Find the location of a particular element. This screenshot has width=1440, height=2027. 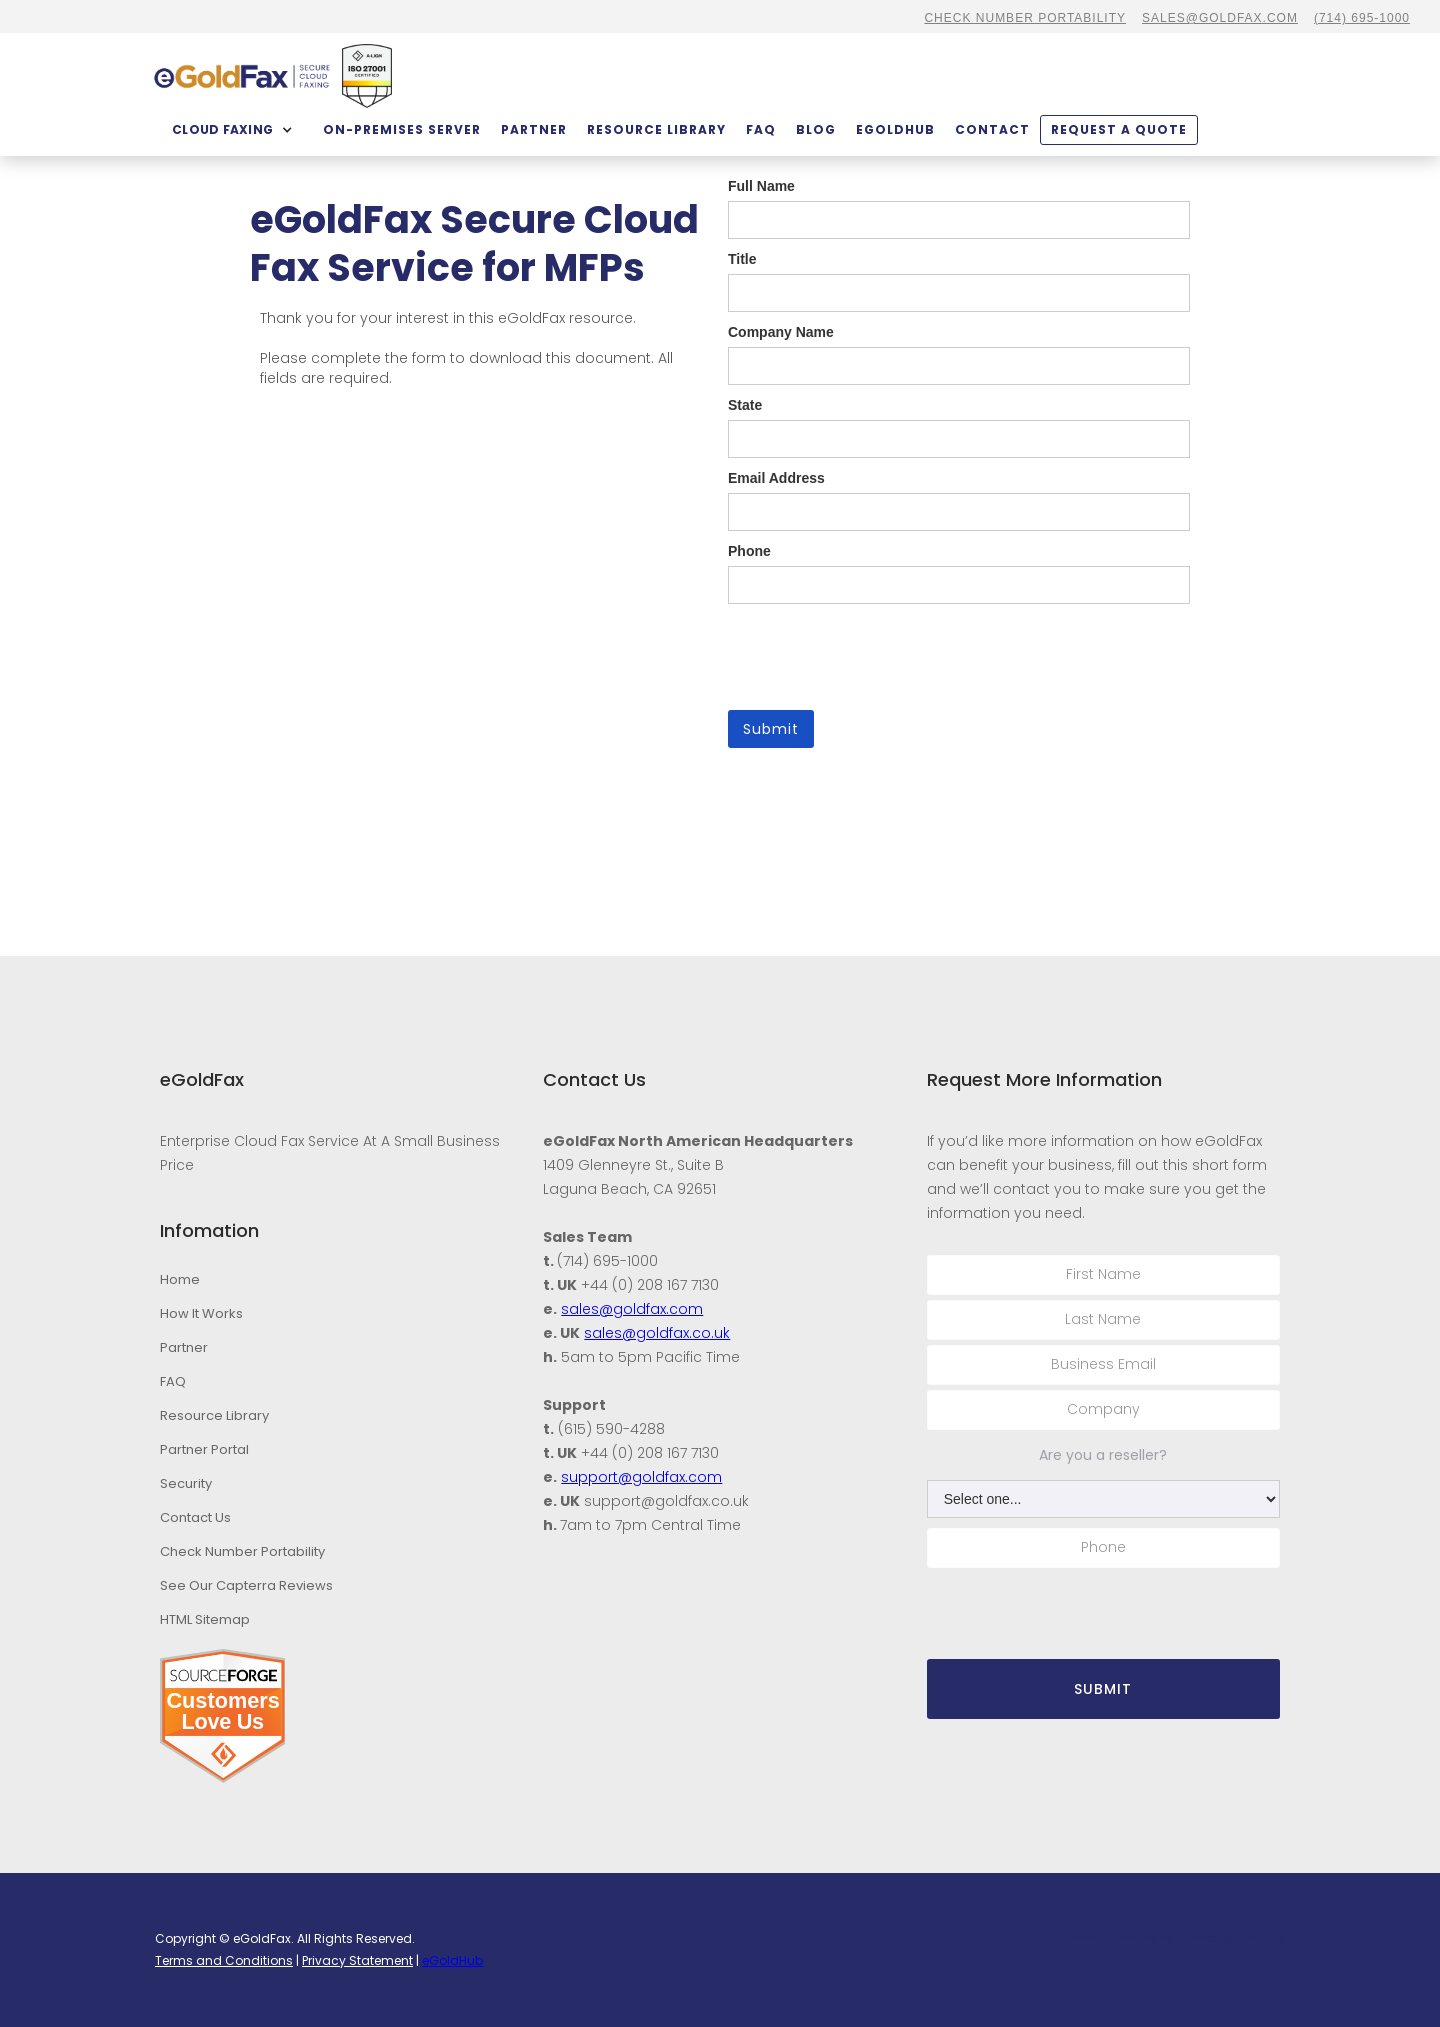

State is located at coordinates (745, 405).